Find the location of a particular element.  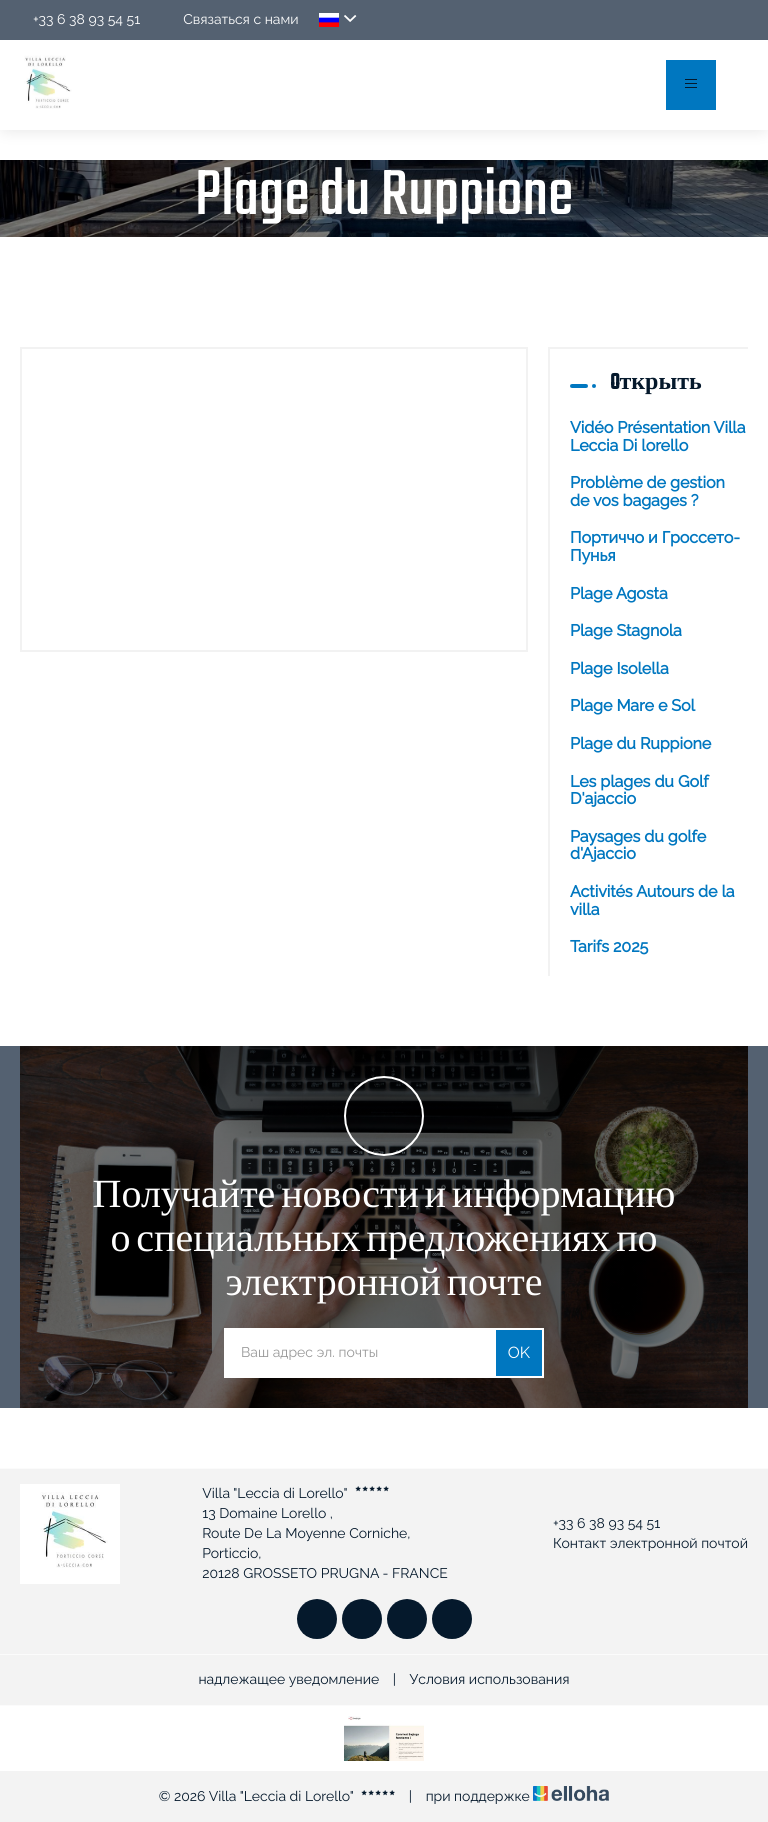

Условия использования is located at coordinates (490, 1680).